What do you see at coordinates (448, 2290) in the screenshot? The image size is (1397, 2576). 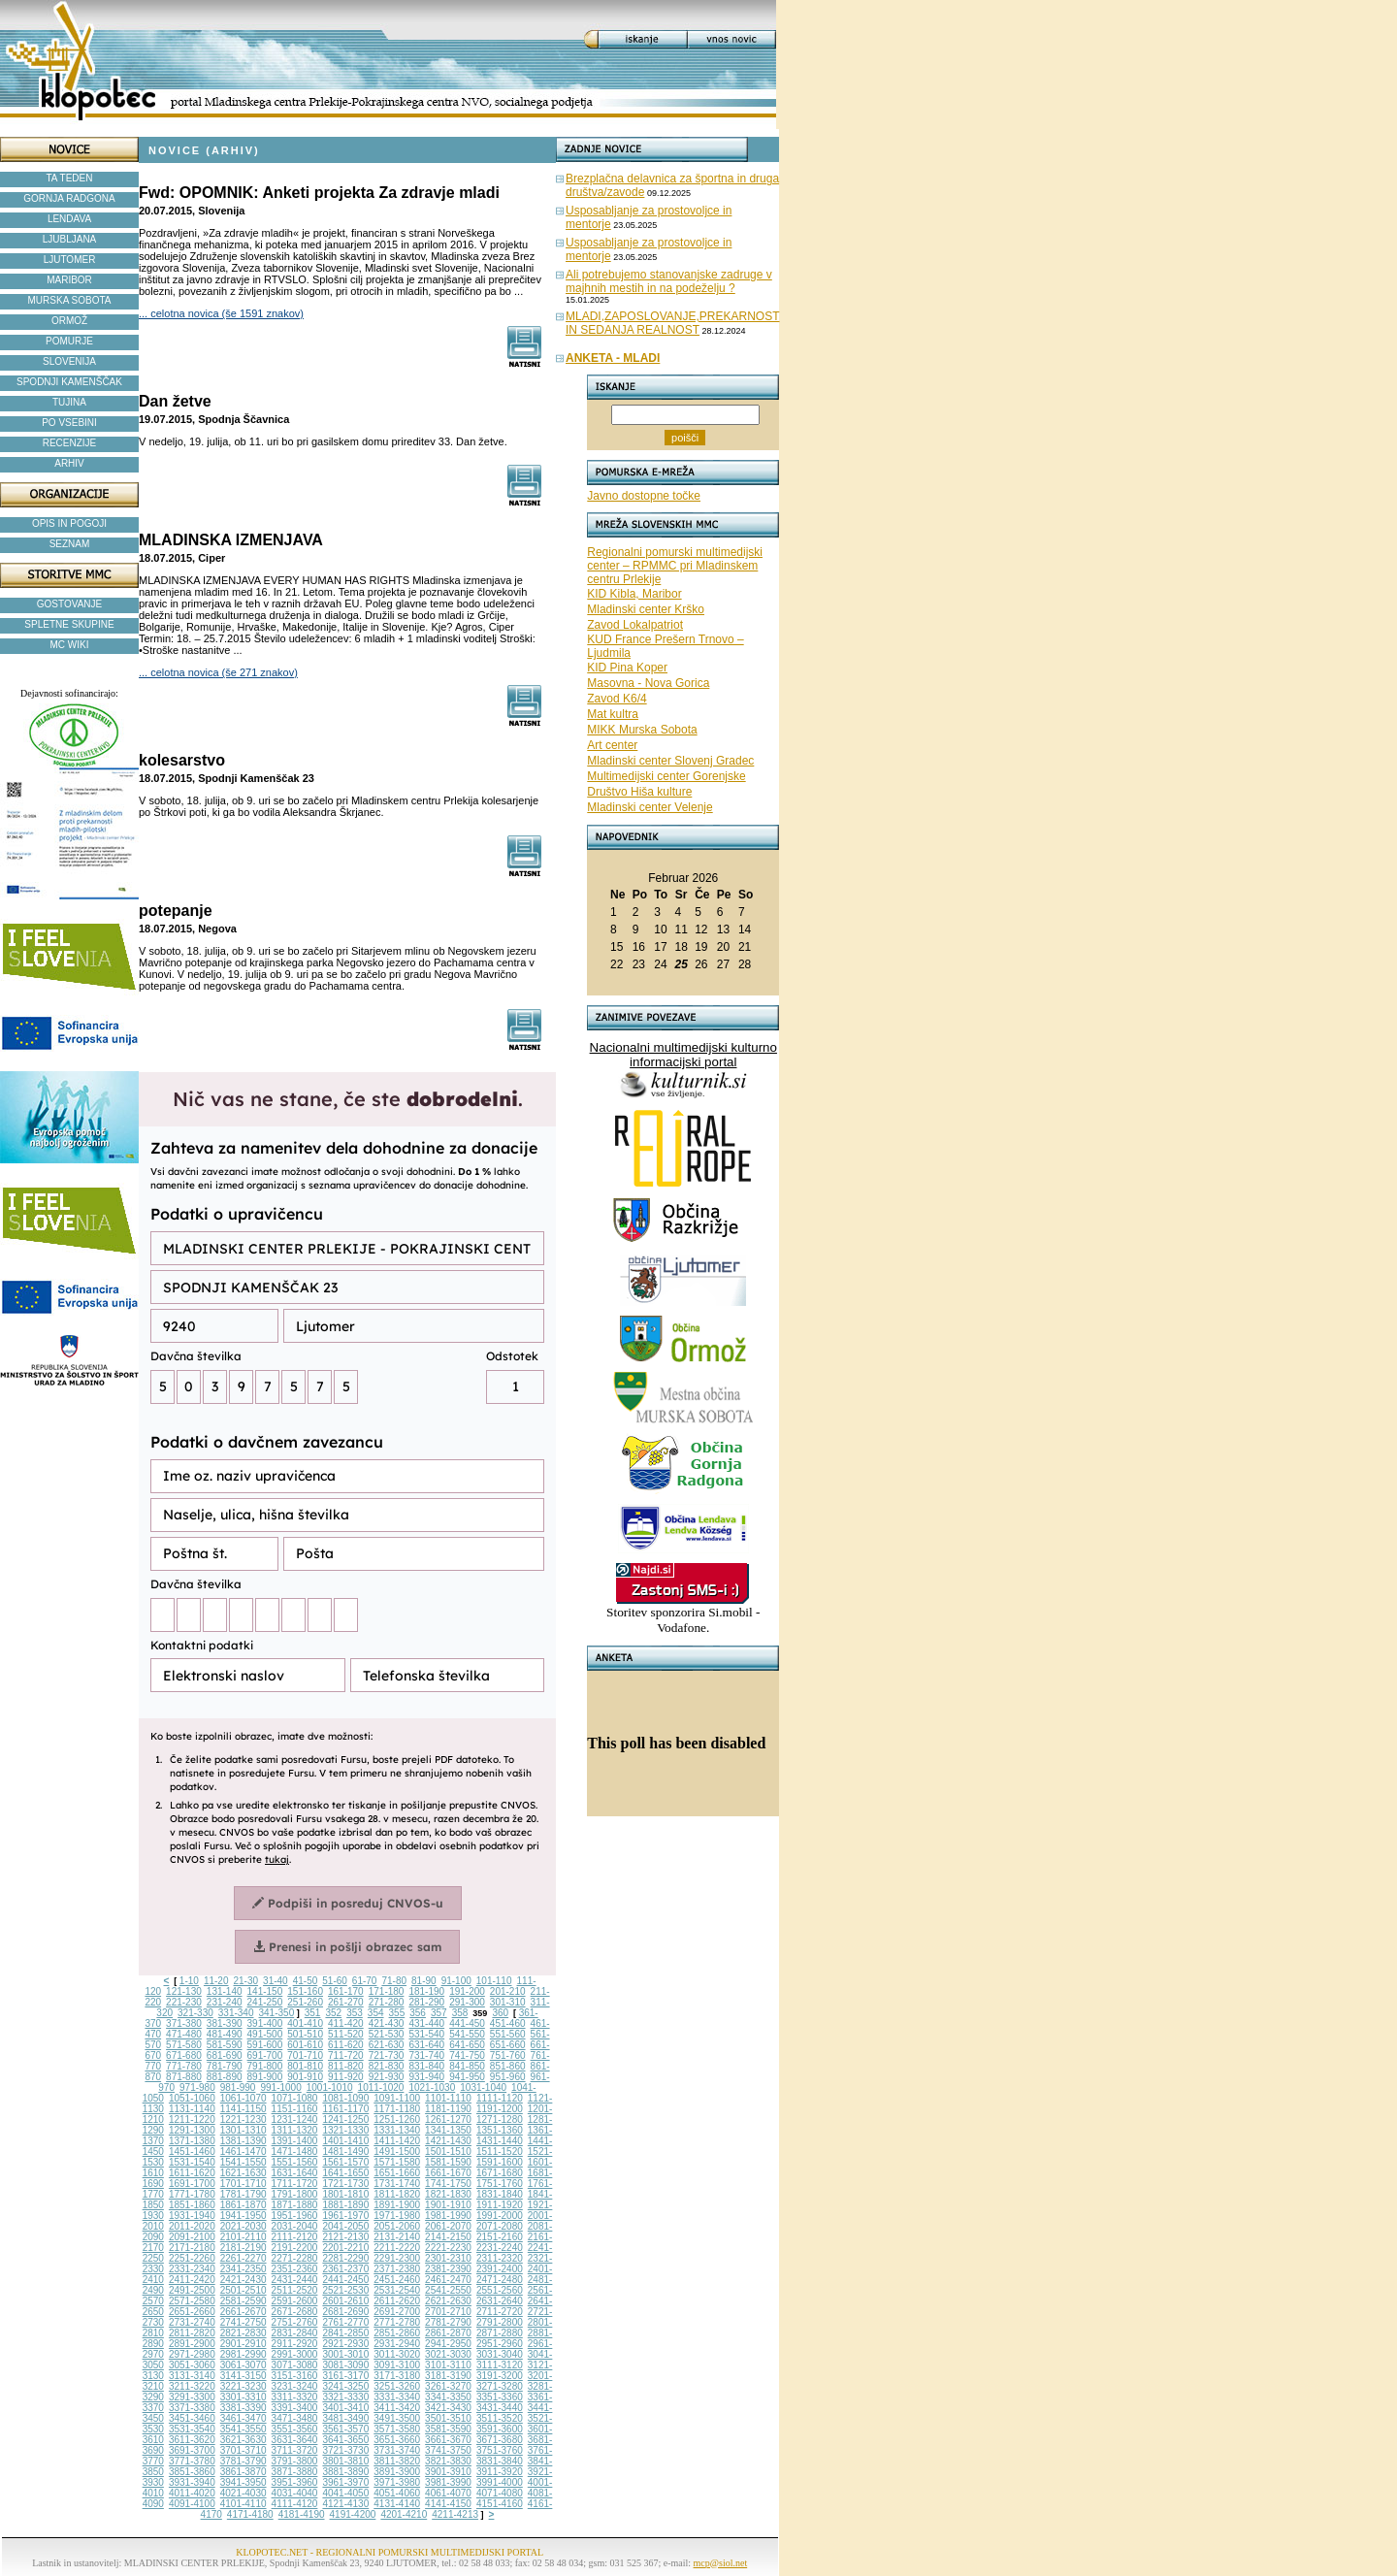 I see `2541-2550` at bounding box center [448, 2290].